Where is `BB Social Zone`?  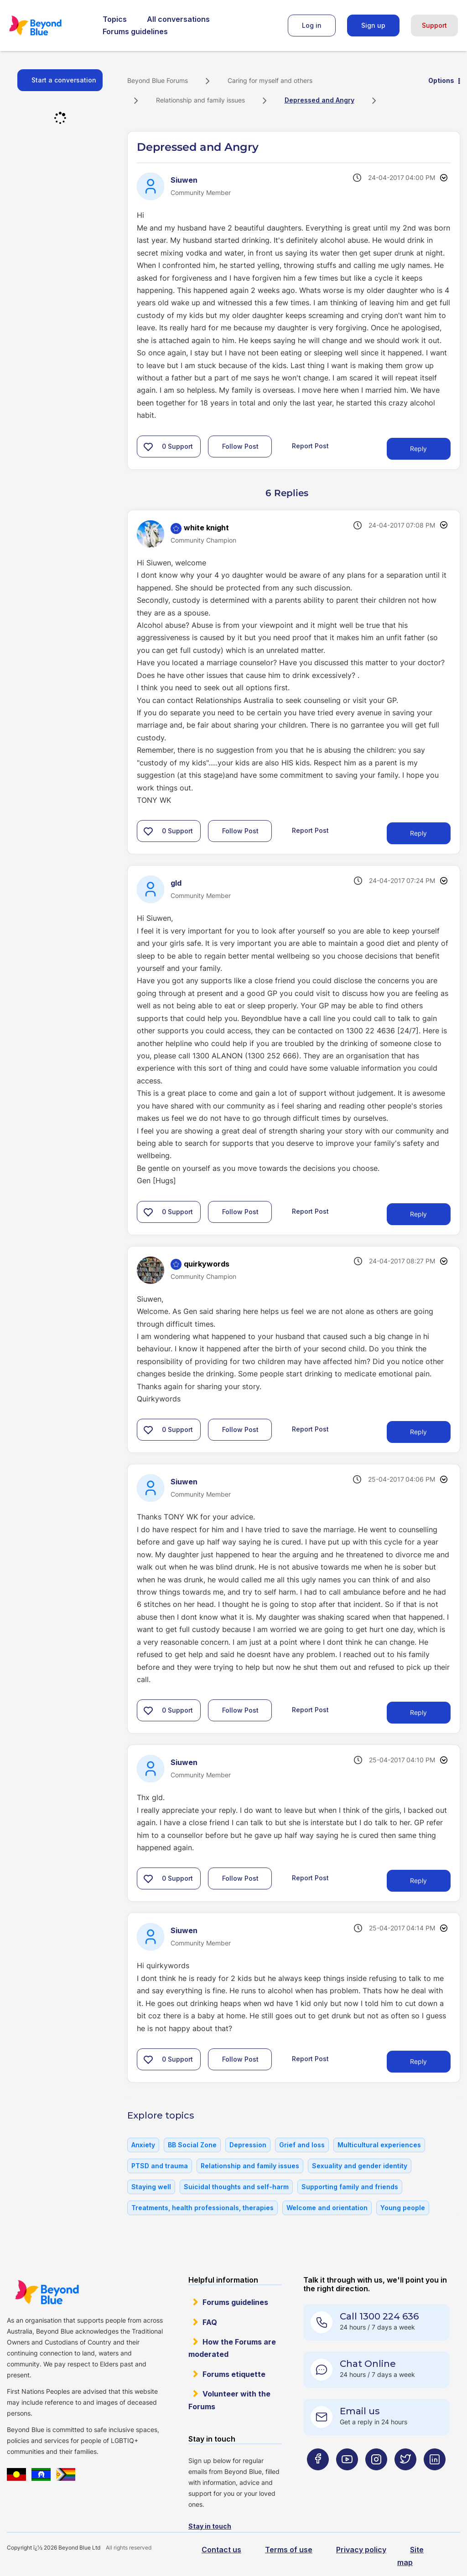 BB Social Zone is located at coordinates (192, 2145).